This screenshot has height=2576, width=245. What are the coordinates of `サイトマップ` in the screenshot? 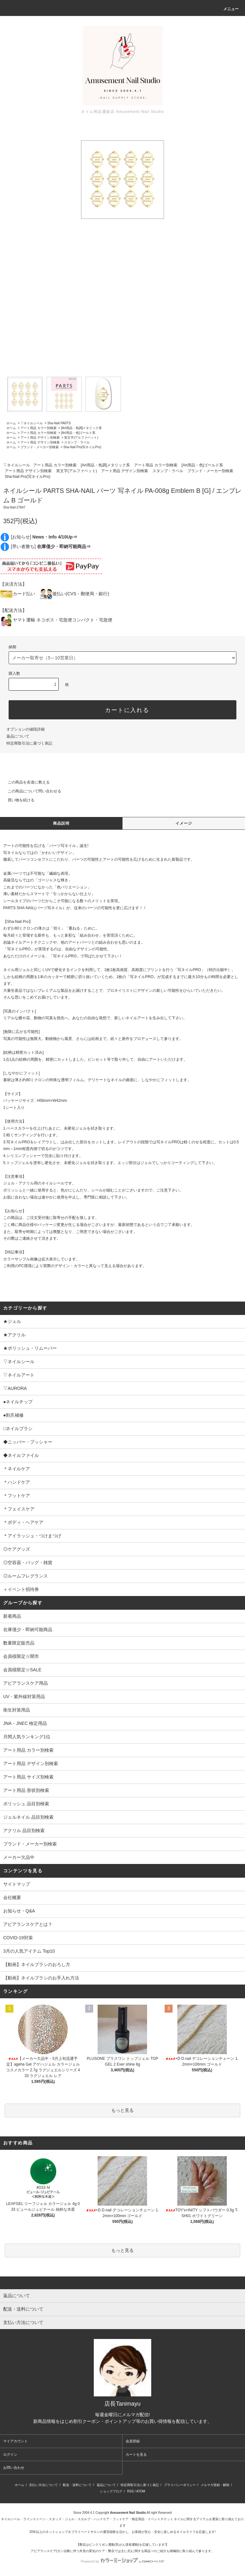 It's located at (16, 1884).